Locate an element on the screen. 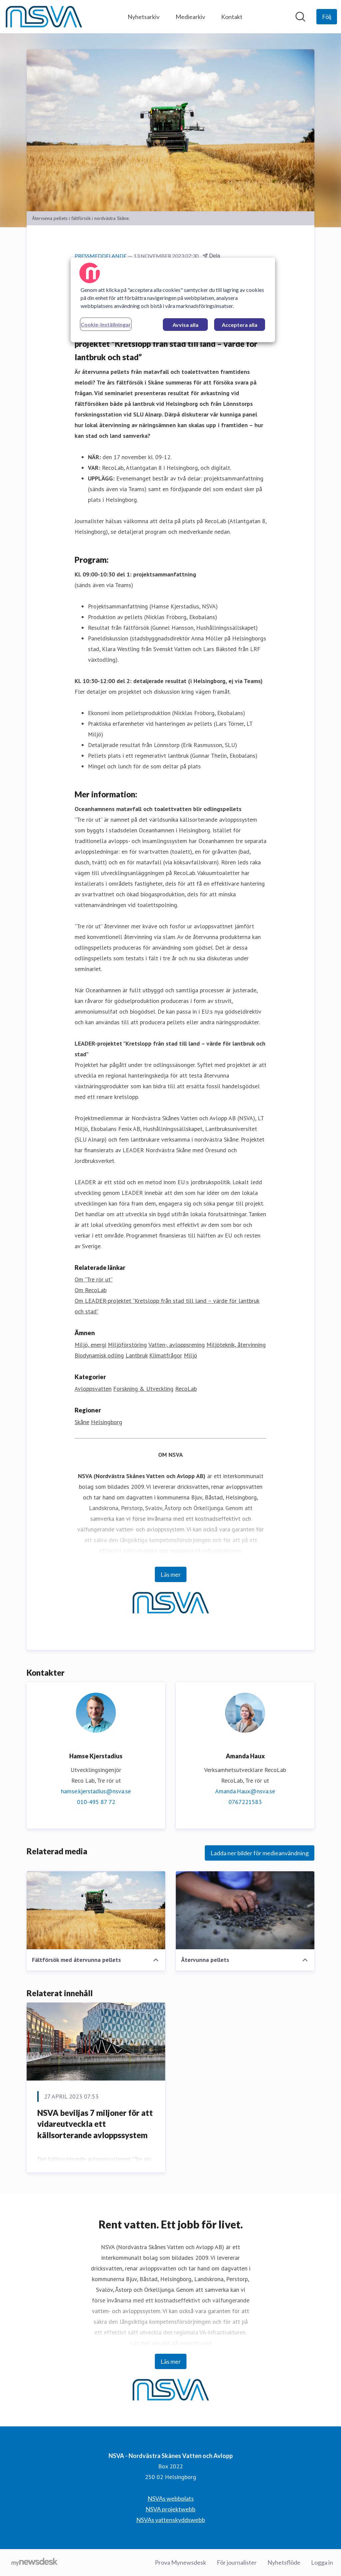 This screenshot has width=341, height=2576. Helsingborg is located at coordinates (106, 1422).